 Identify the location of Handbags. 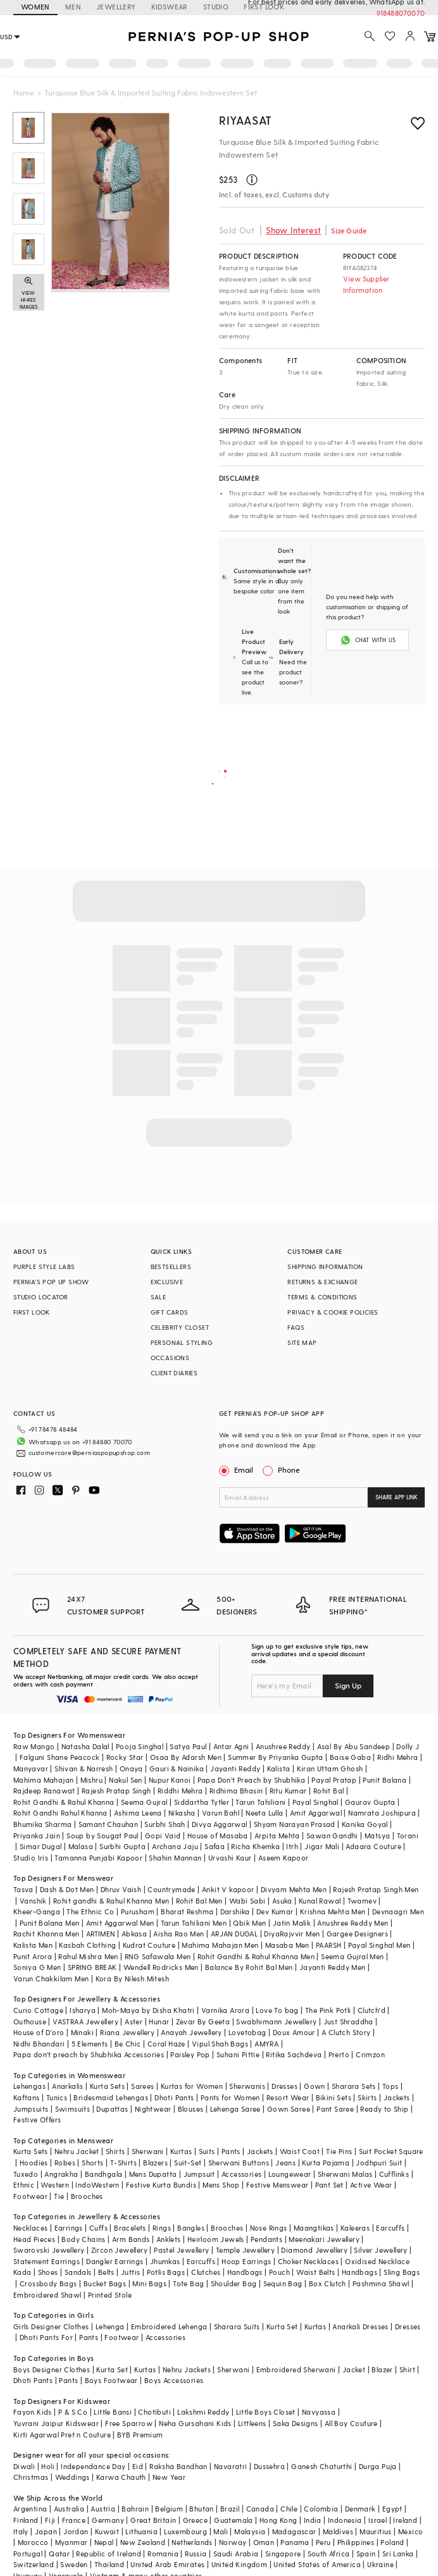
(245, 2272).